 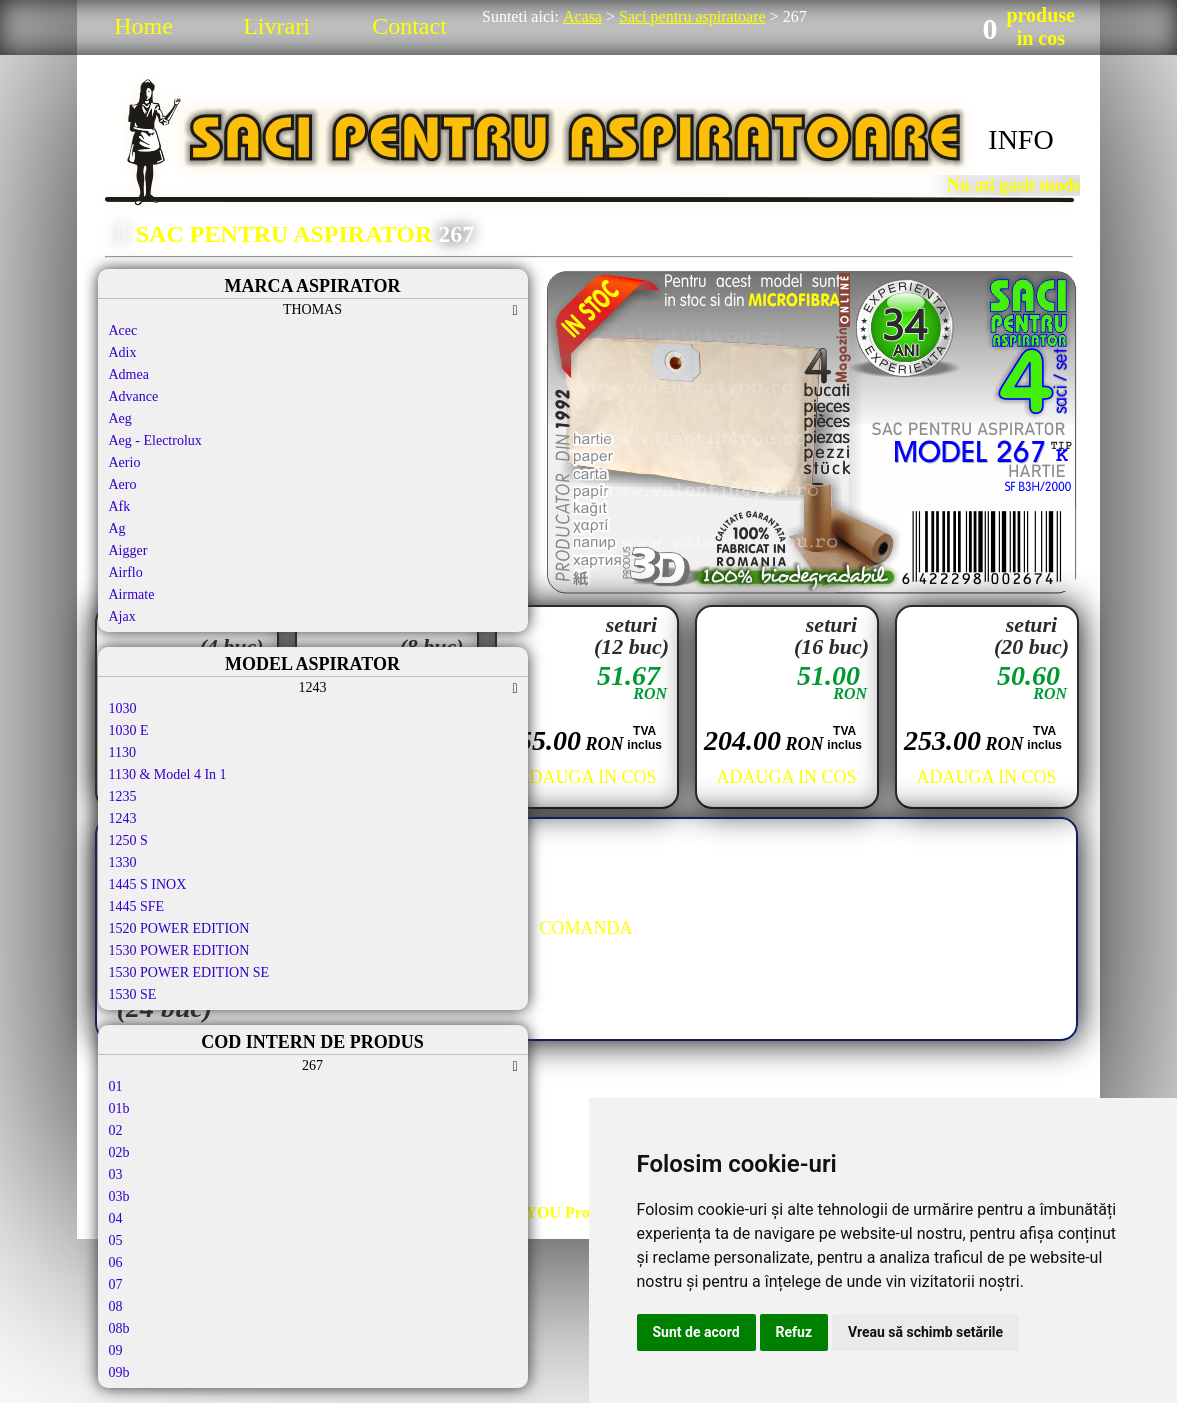 I want to click on 1330, so click(x=123, y=862).